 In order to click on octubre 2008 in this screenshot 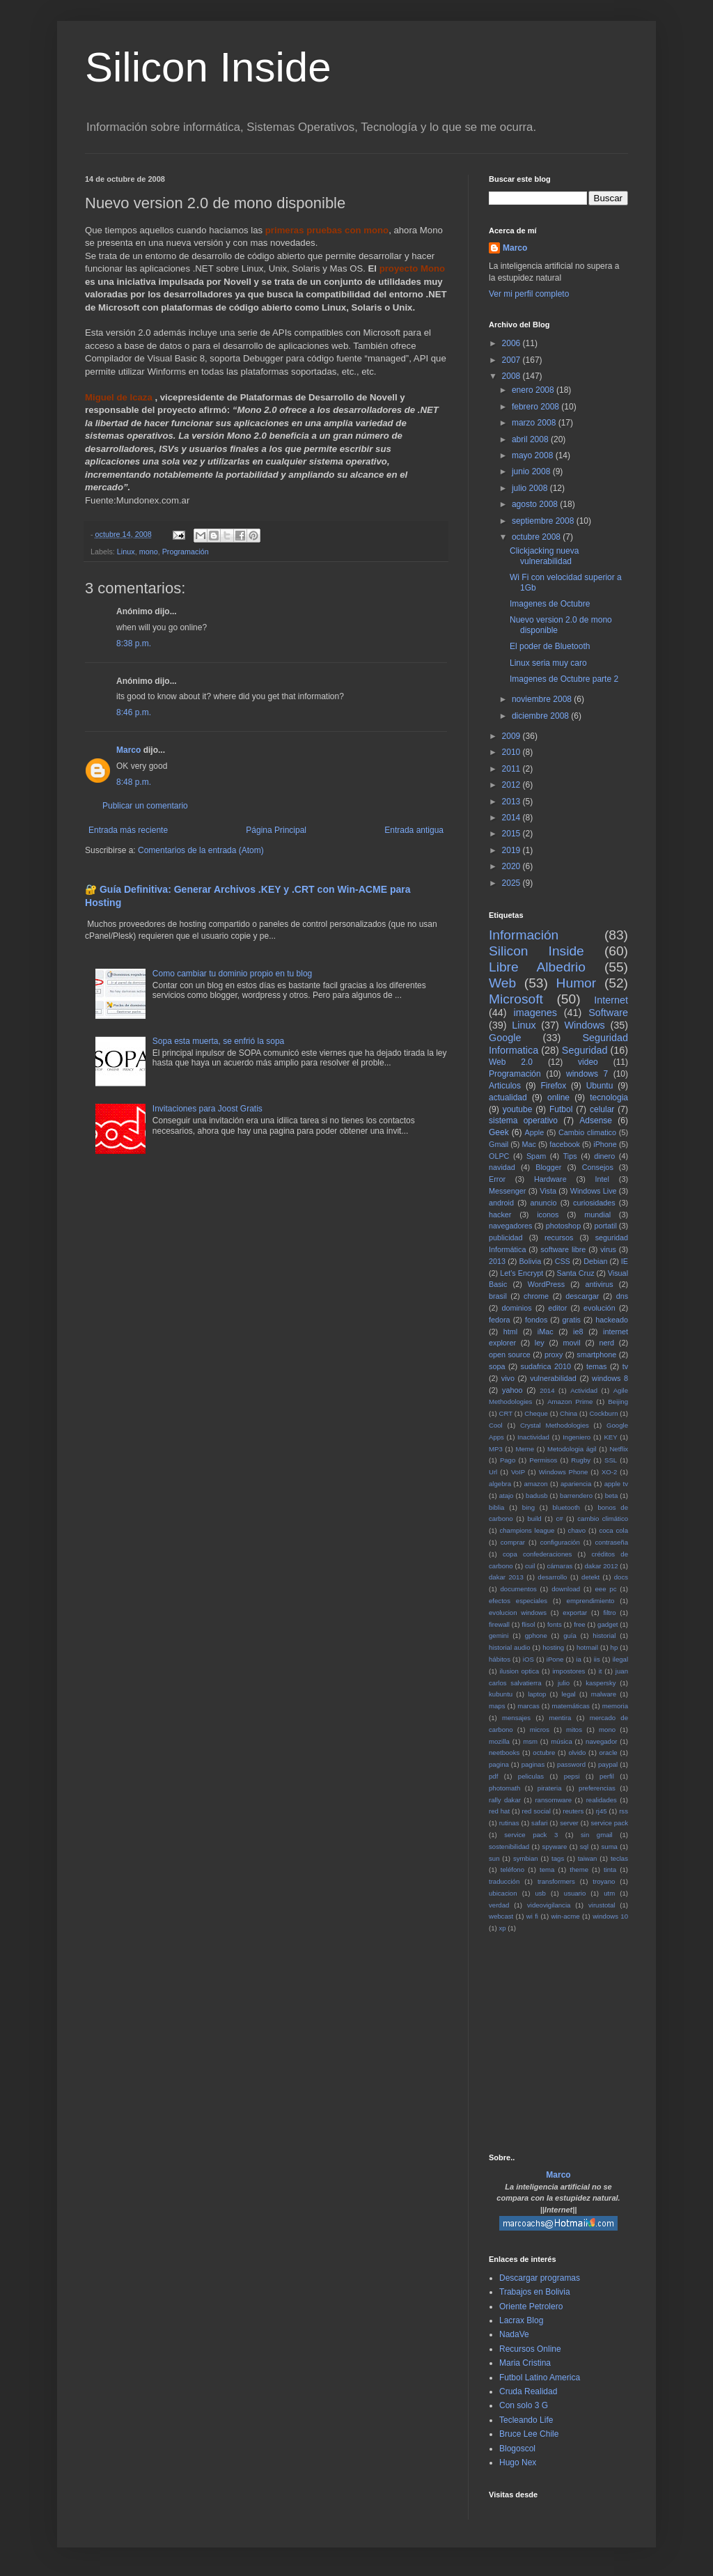, I will do `click(537, 537)`.